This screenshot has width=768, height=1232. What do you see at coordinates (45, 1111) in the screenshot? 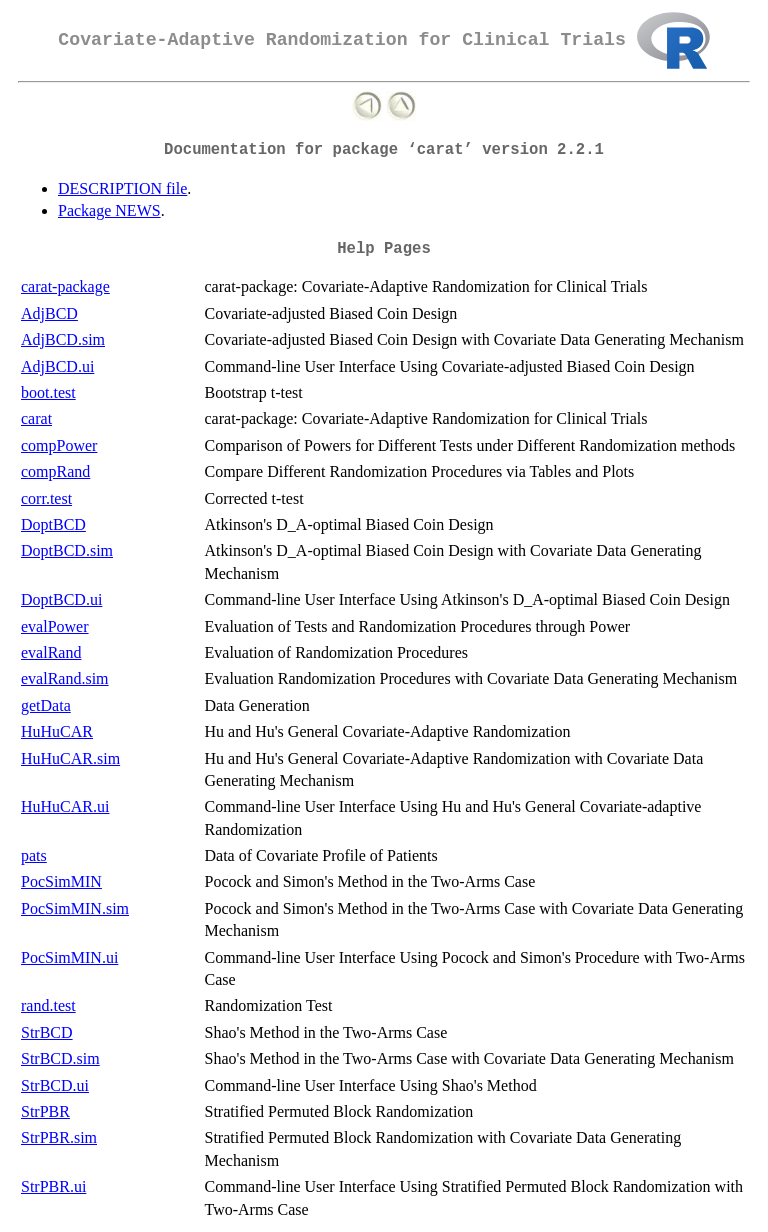
I see `StrPBR` at bounding box center [45, 1111].